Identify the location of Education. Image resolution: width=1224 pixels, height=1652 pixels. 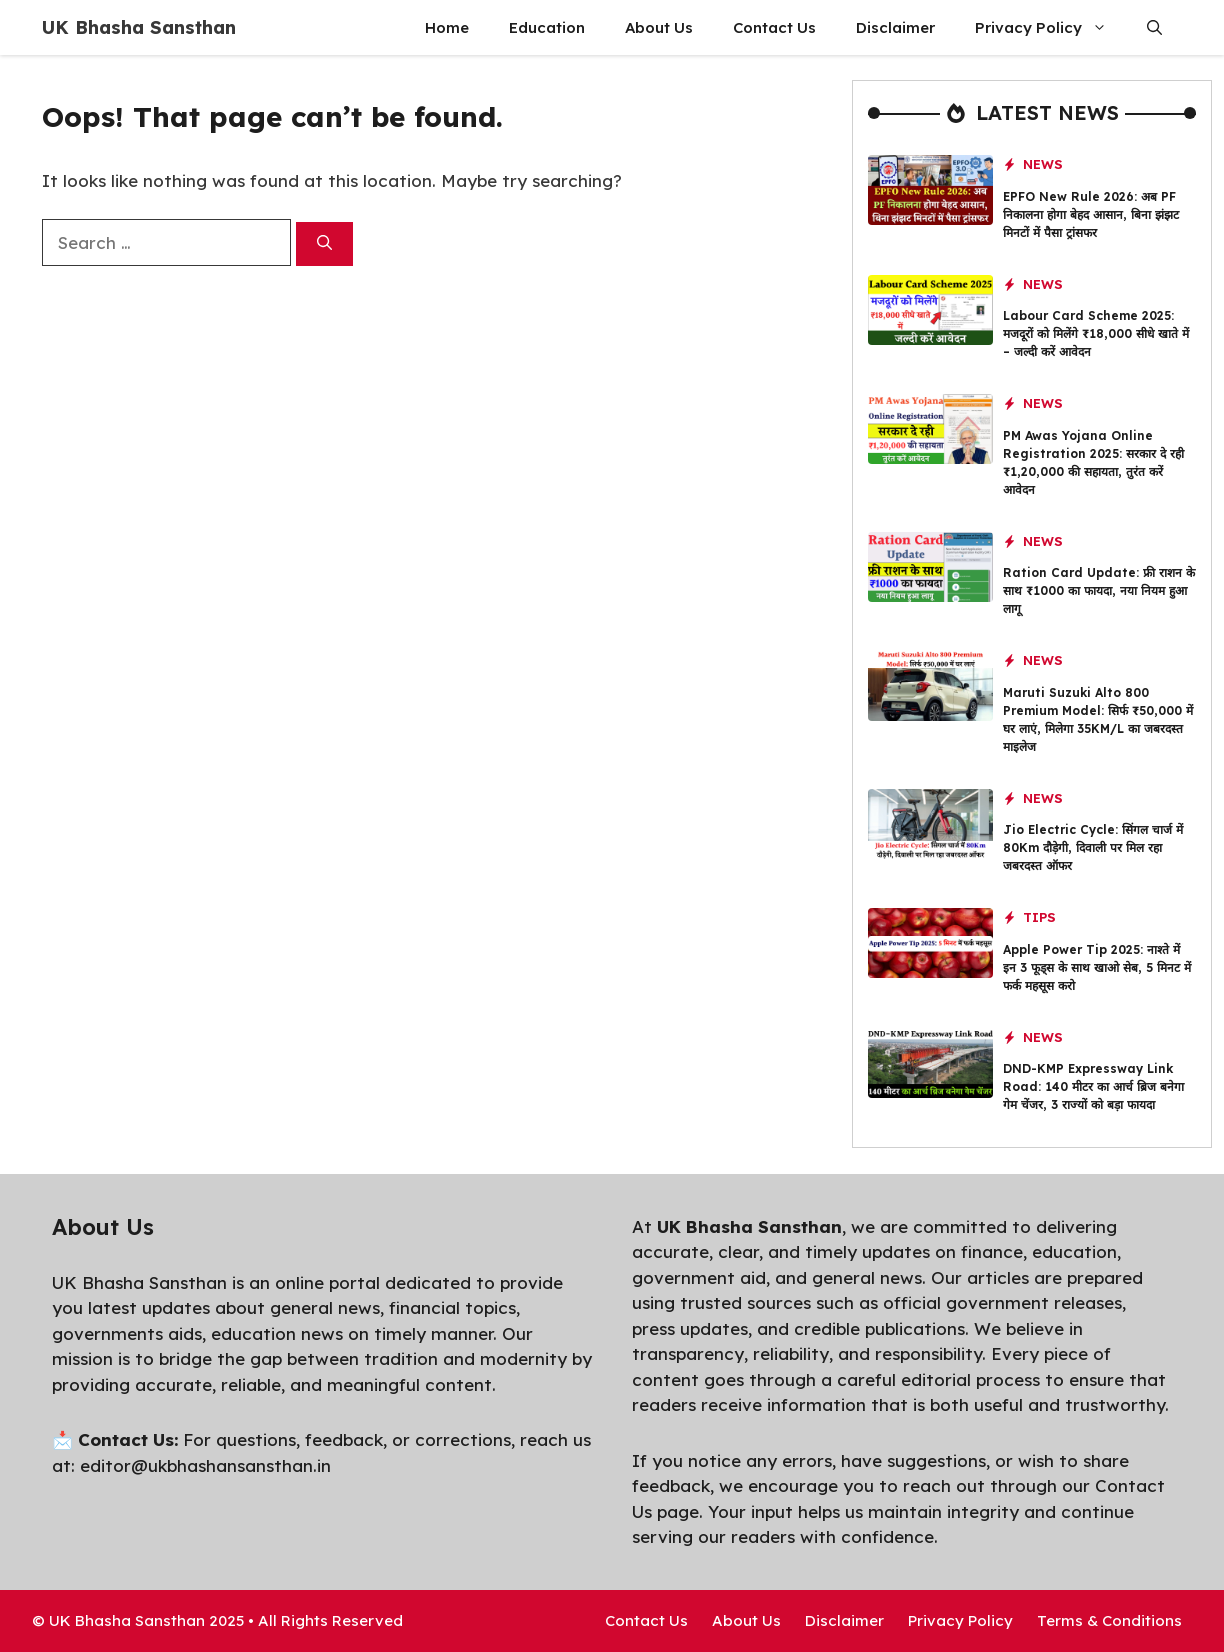
(547, 27).